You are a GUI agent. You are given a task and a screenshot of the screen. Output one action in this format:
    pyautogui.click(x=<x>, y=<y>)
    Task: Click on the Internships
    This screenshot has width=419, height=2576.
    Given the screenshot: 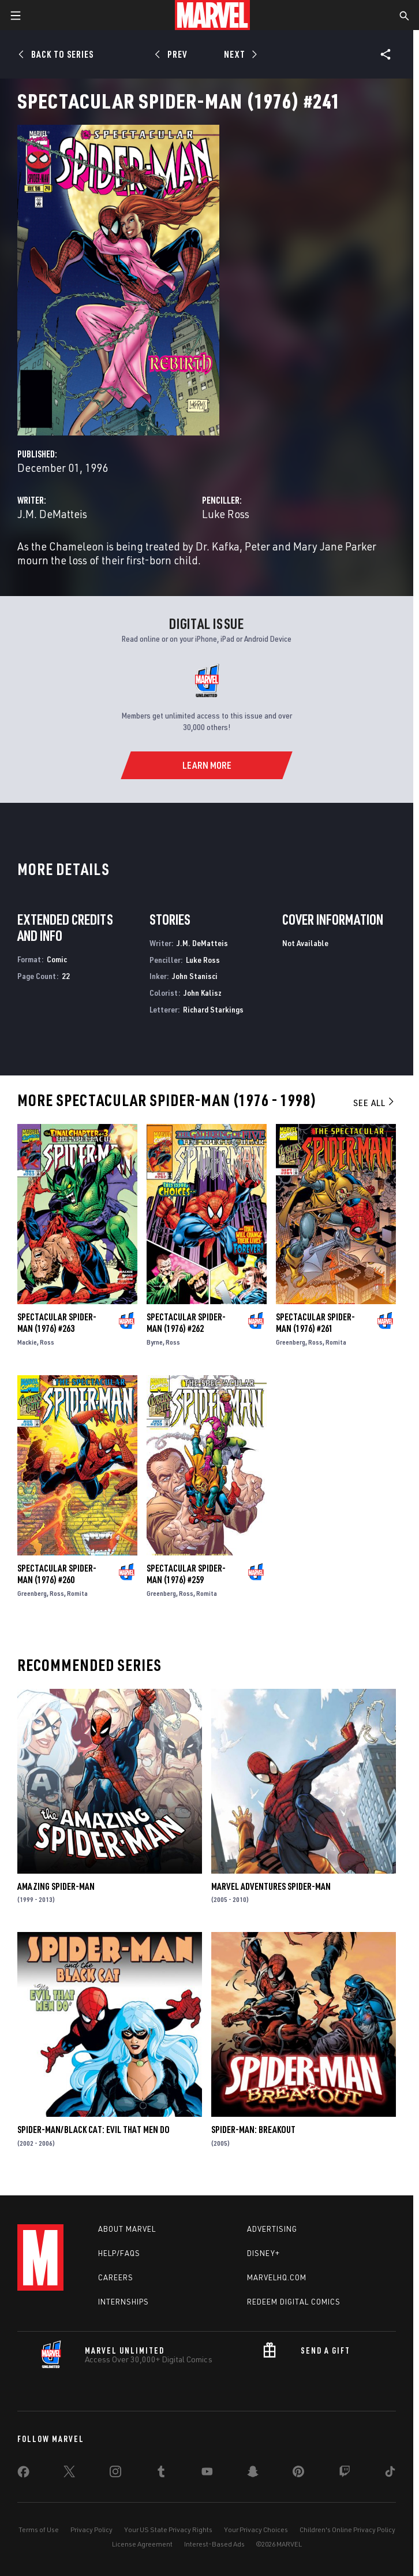 What is the action you would take?
    pyautogui.click(x=123, y=2301)
    